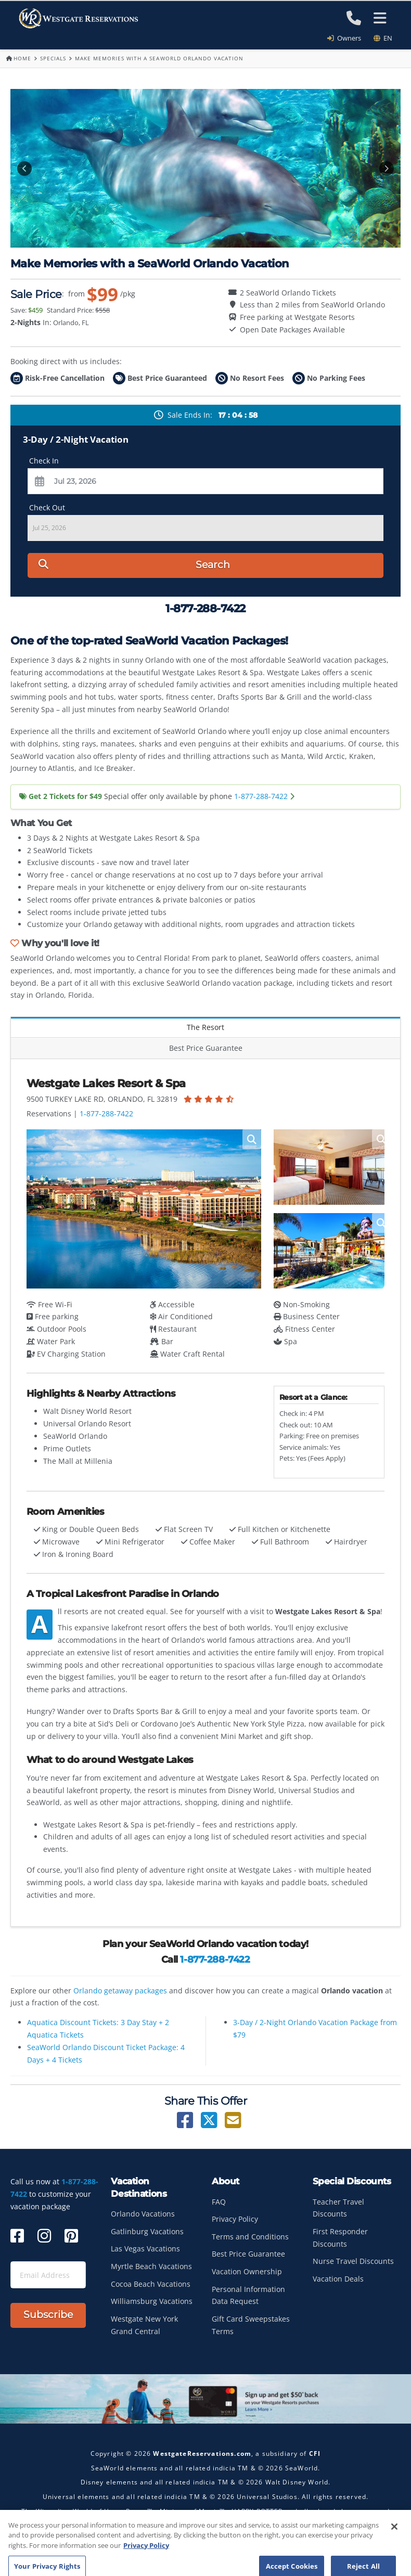 The image size is (411, 2576). Describe the element at coordinates (134, 565) in the screenshot. I see `Search` at that location.